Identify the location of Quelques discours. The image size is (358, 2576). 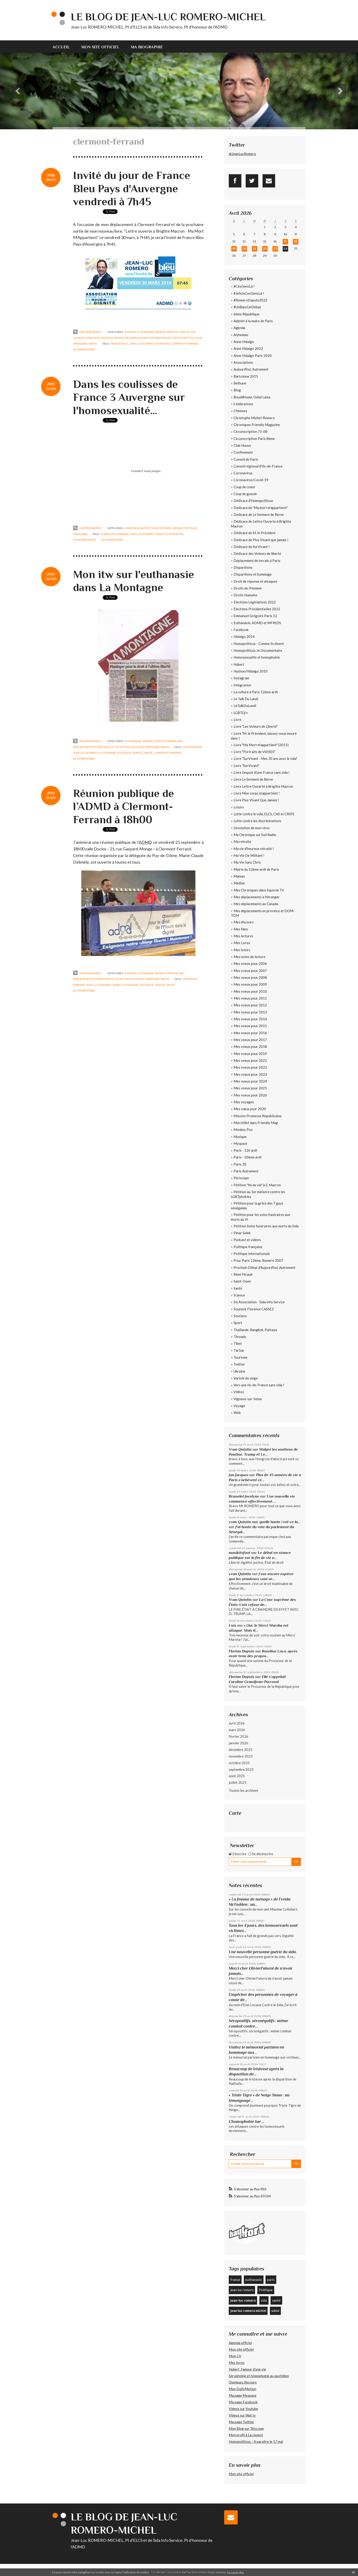
(243, 2382).